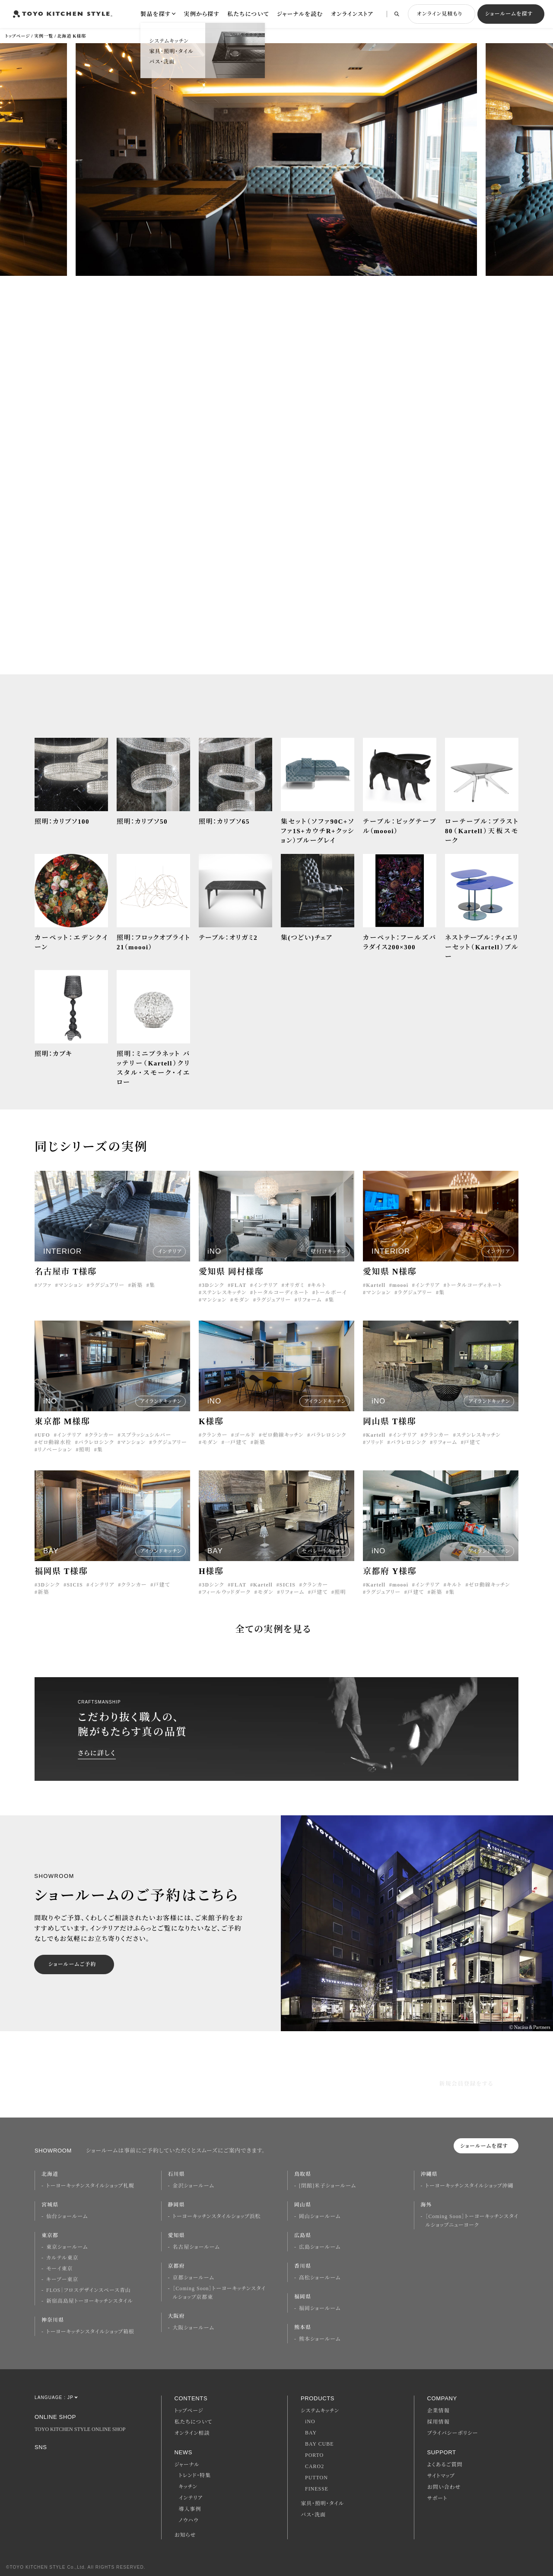  Describe the element at coordinates (49, 2235) in the screenshot. I see `東京都` at that location.